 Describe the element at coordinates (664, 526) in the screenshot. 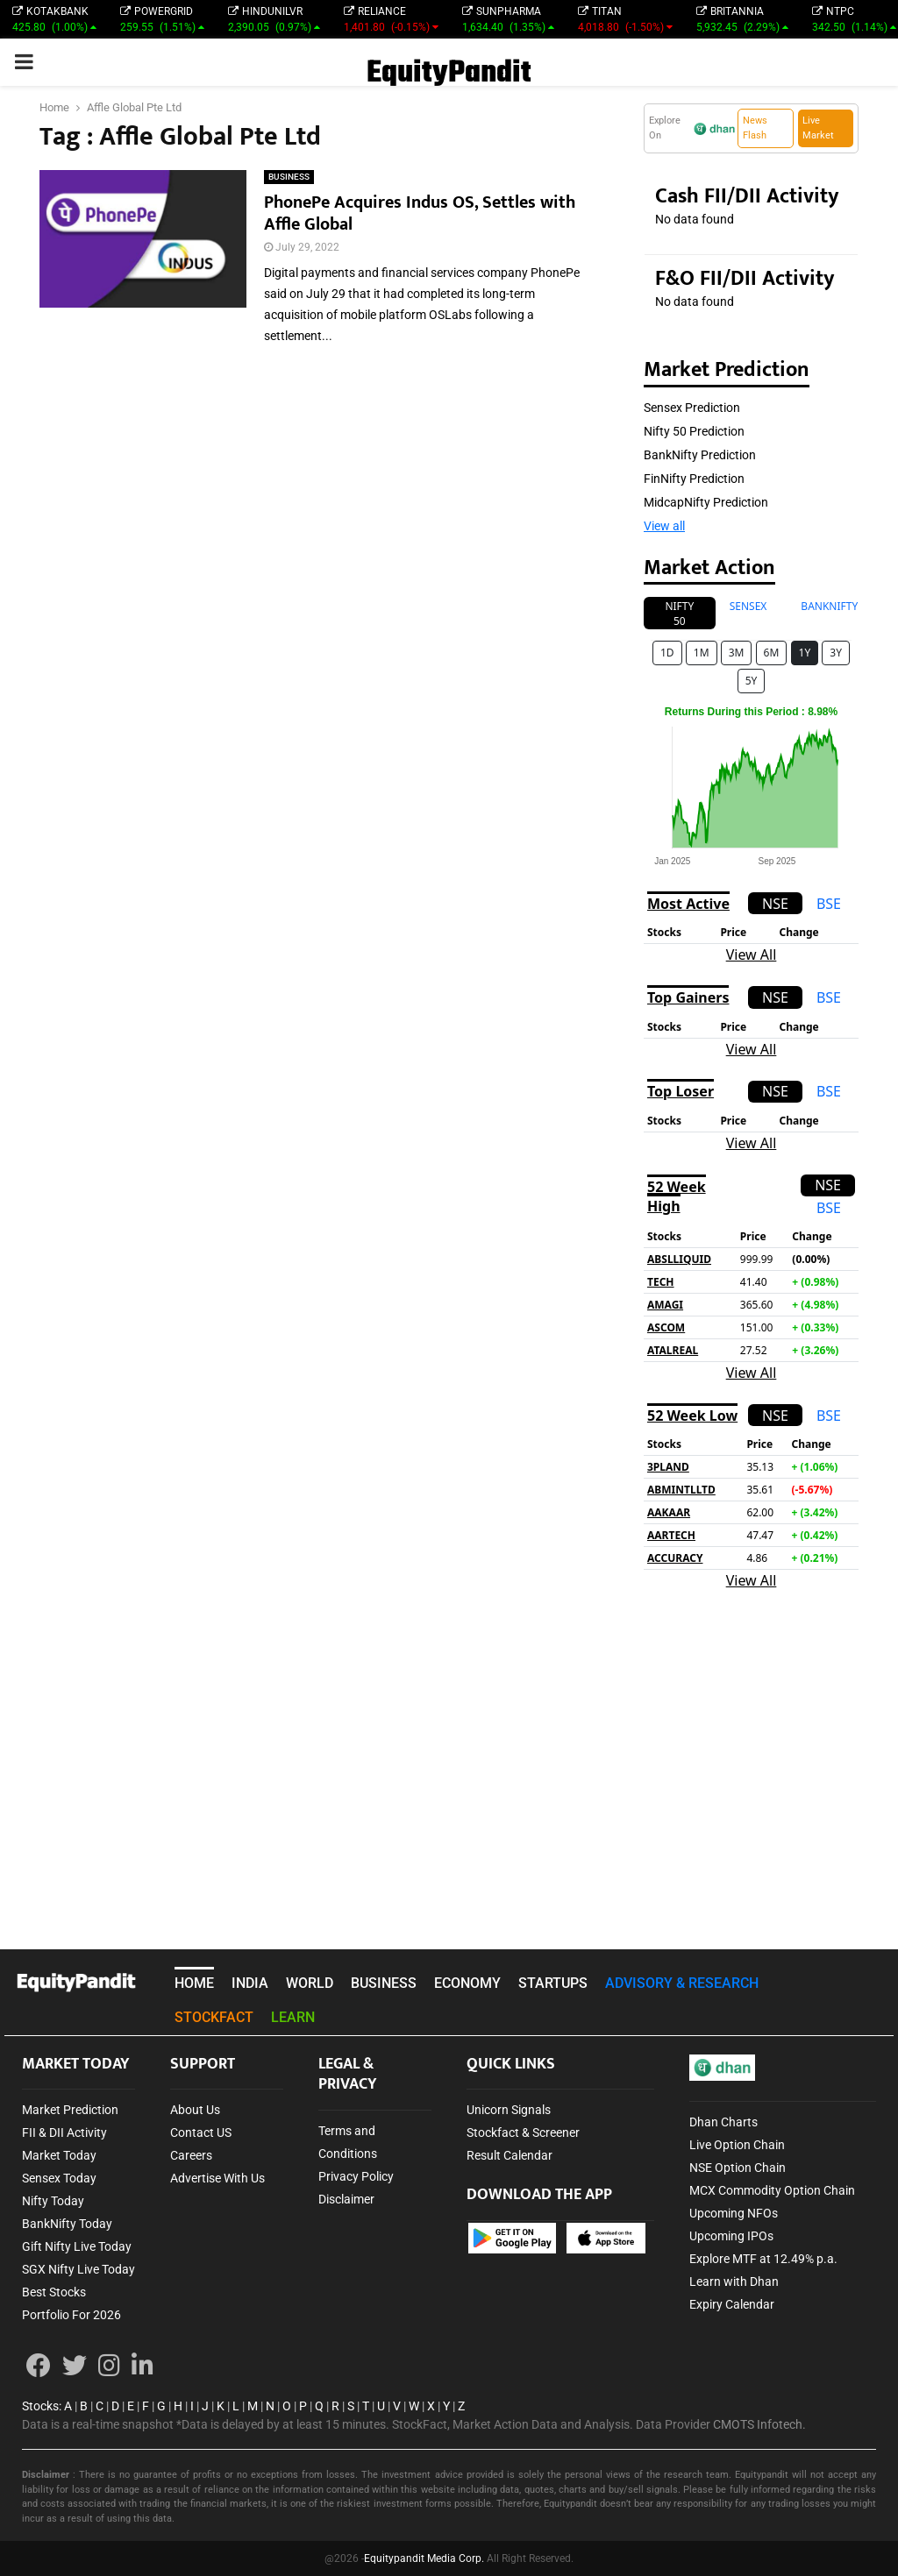

I see `View all` at that location.